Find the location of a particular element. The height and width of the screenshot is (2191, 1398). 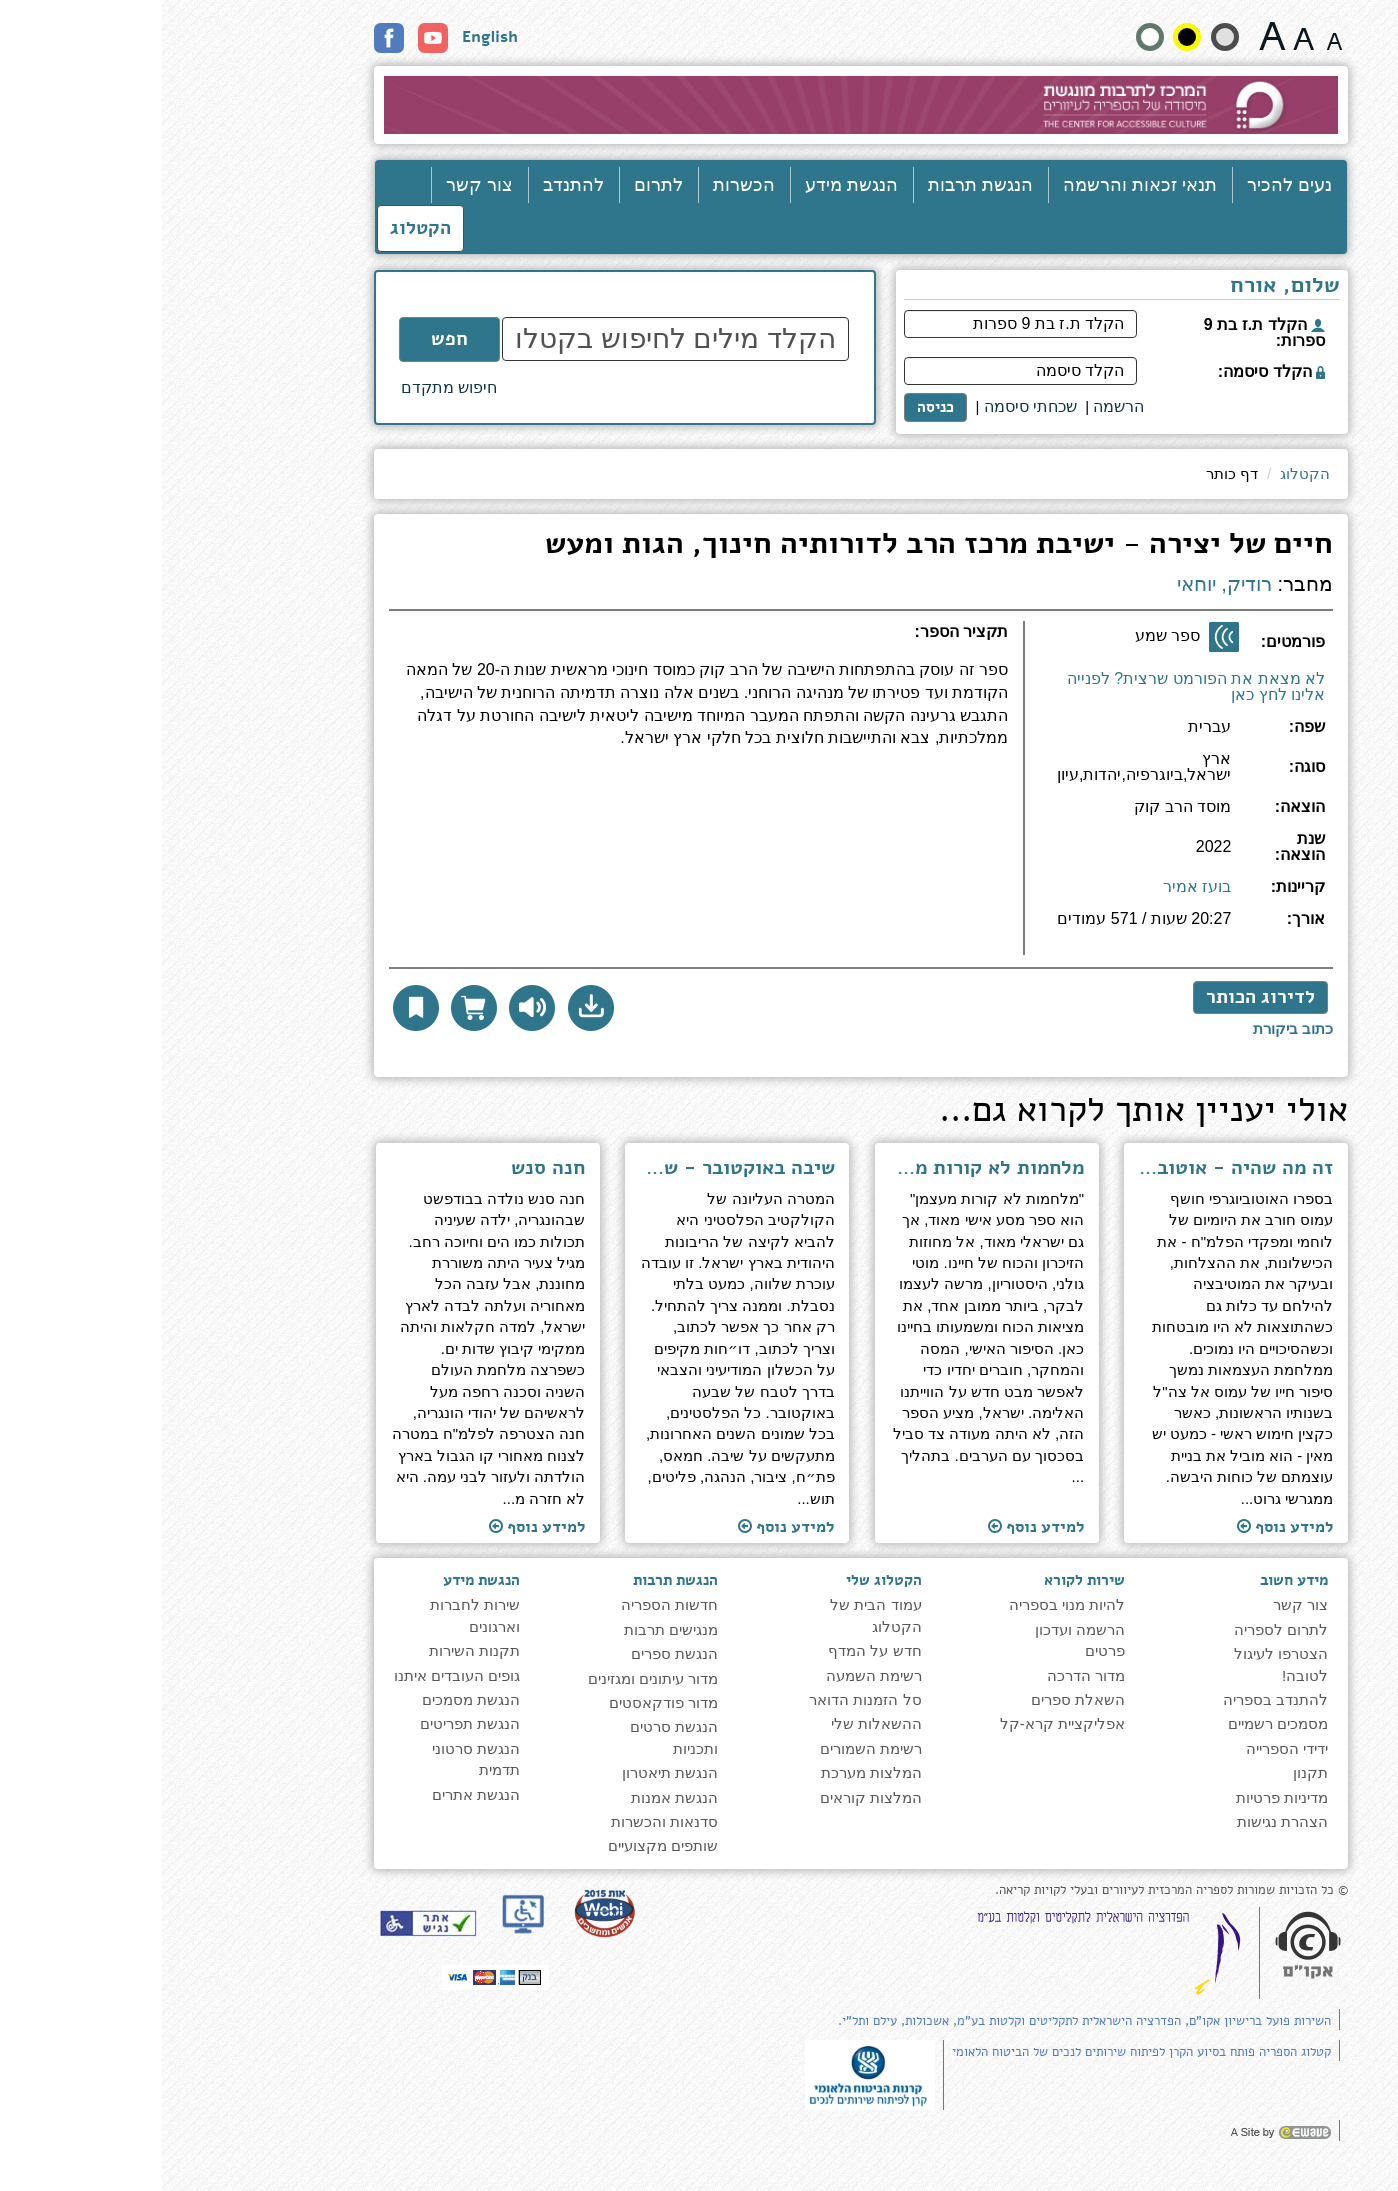

[heading] is located at coordinates (536, 640).